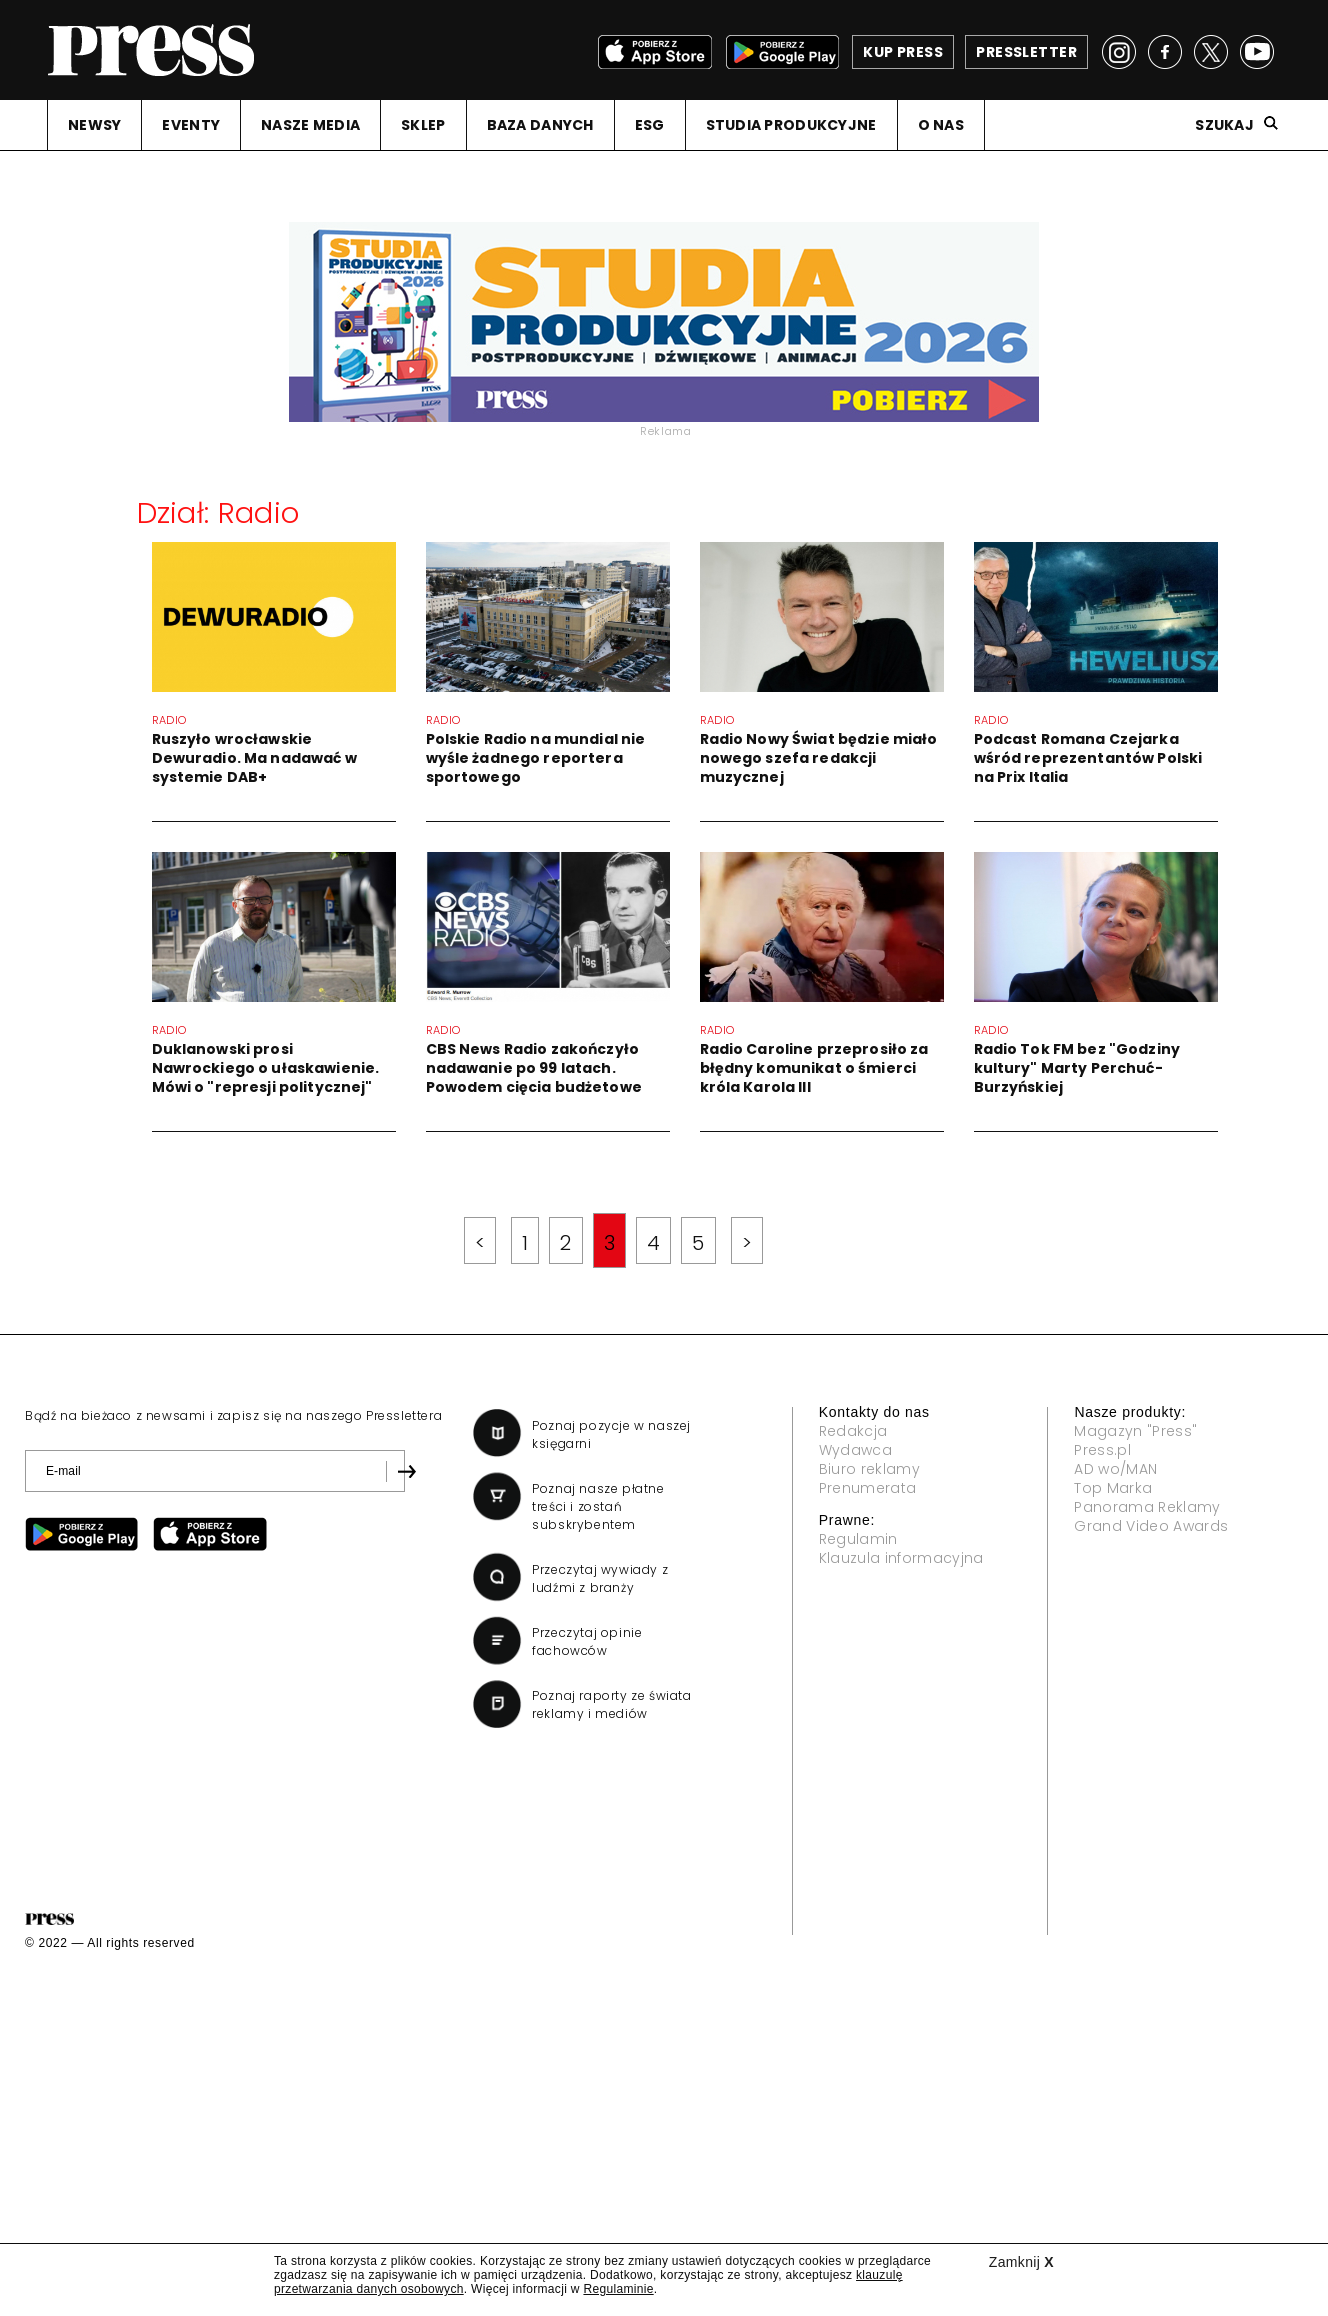 The height and width of the screenshot is (2316, 1328). What do you see at coordinates (858, 1539) in the screenshot?
I see `Regulamin` at bounding box center [858, 1539].